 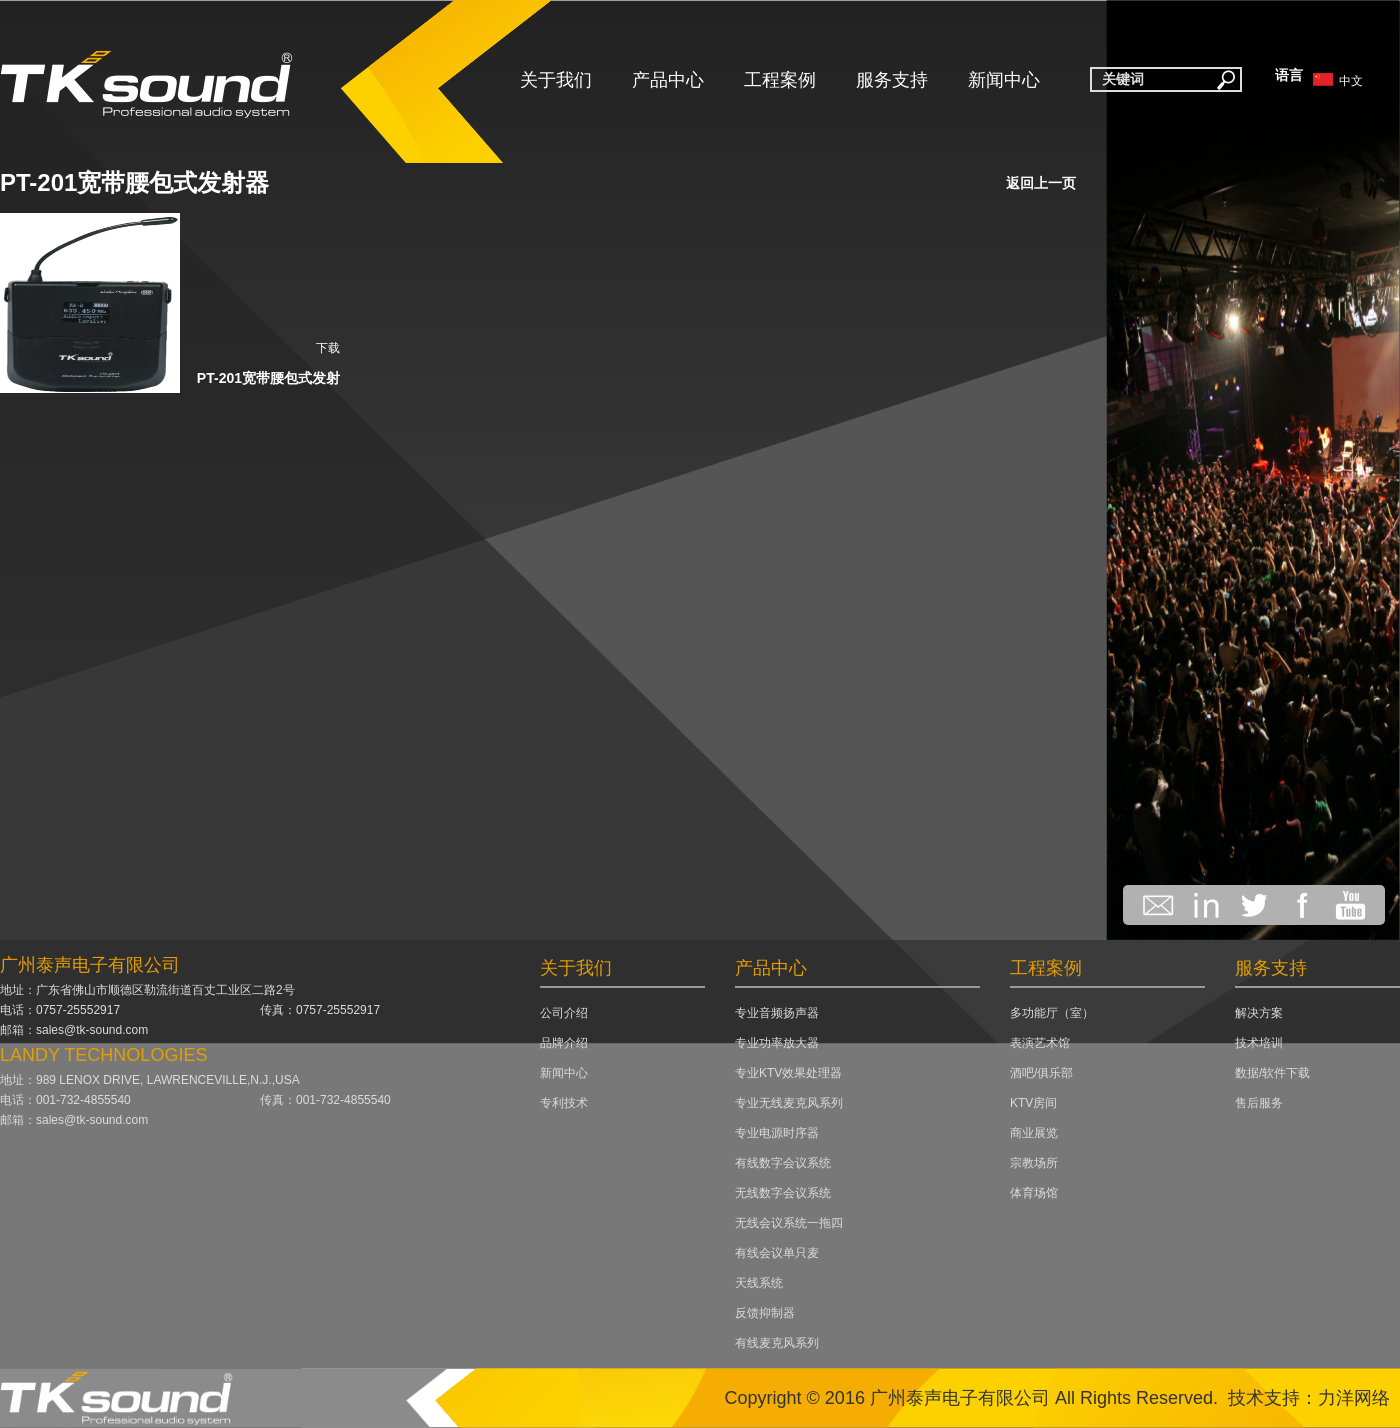 I want to click on 下载, so click(x=328, y=348).